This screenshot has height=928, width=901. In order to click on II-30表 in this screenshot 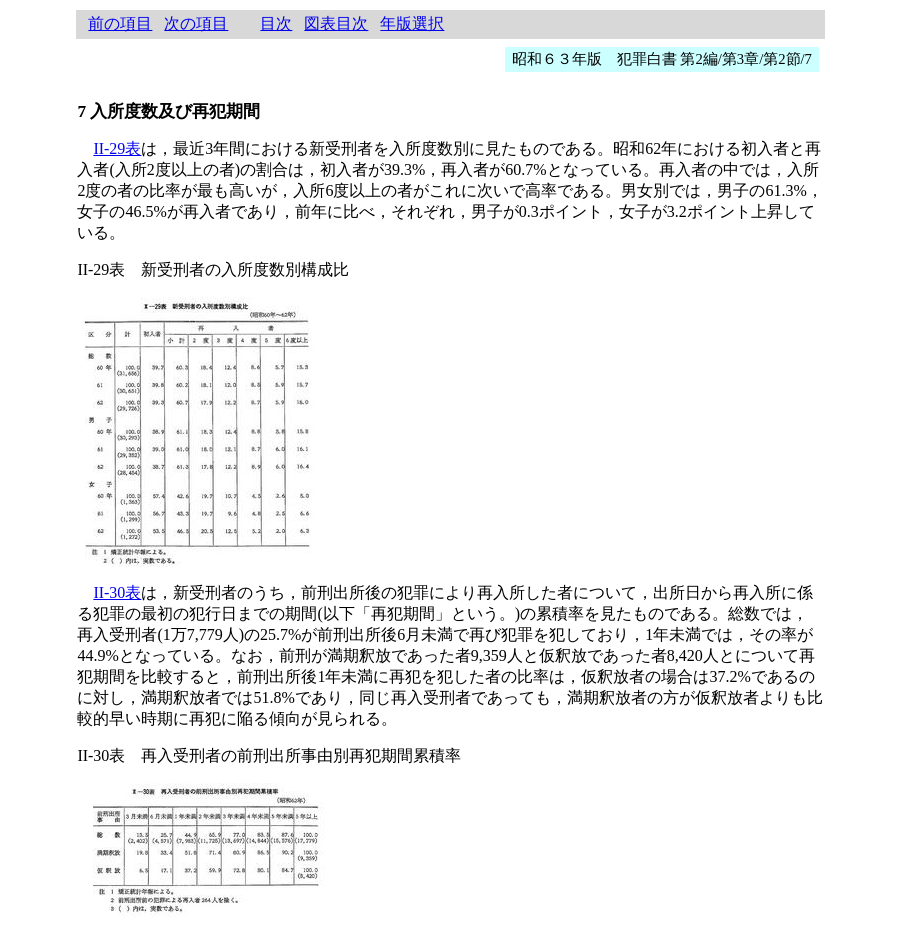, I will do `click(117, 592)`.